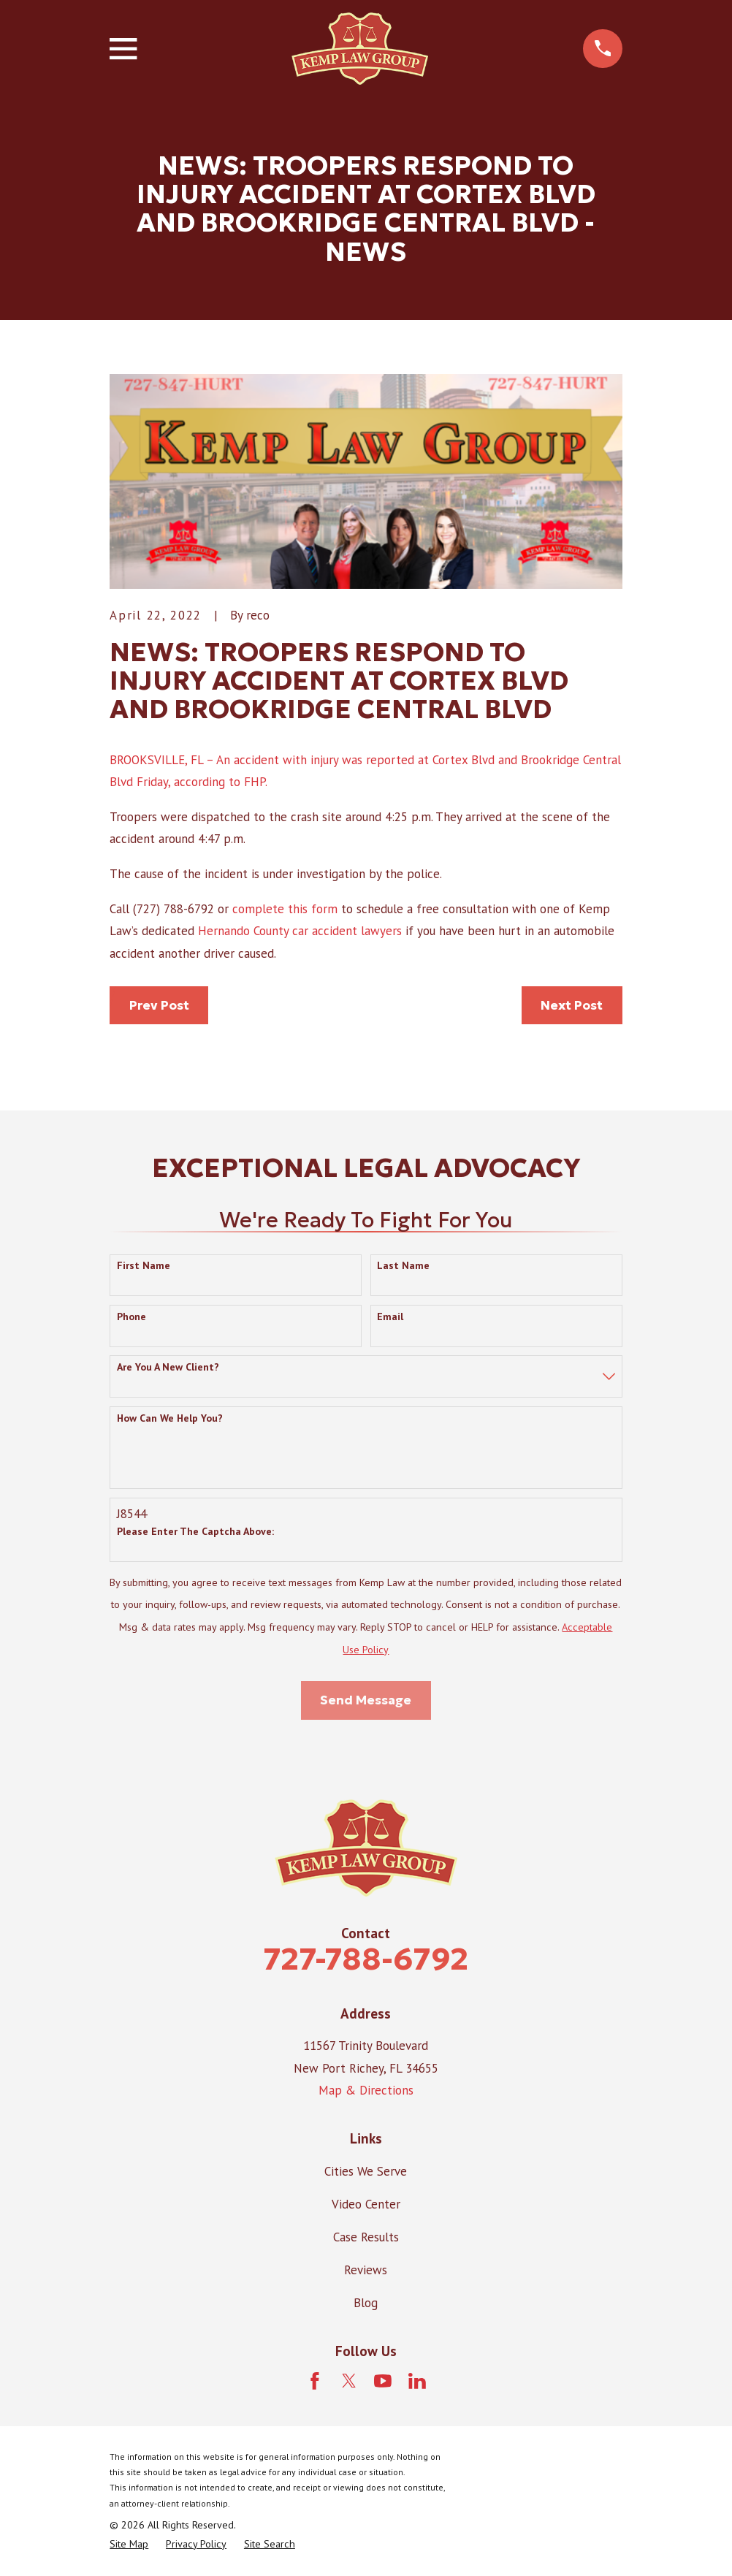 The height and width of the screenshot is (2576, 732). I want to click on Next Post, so click(572, 1005).